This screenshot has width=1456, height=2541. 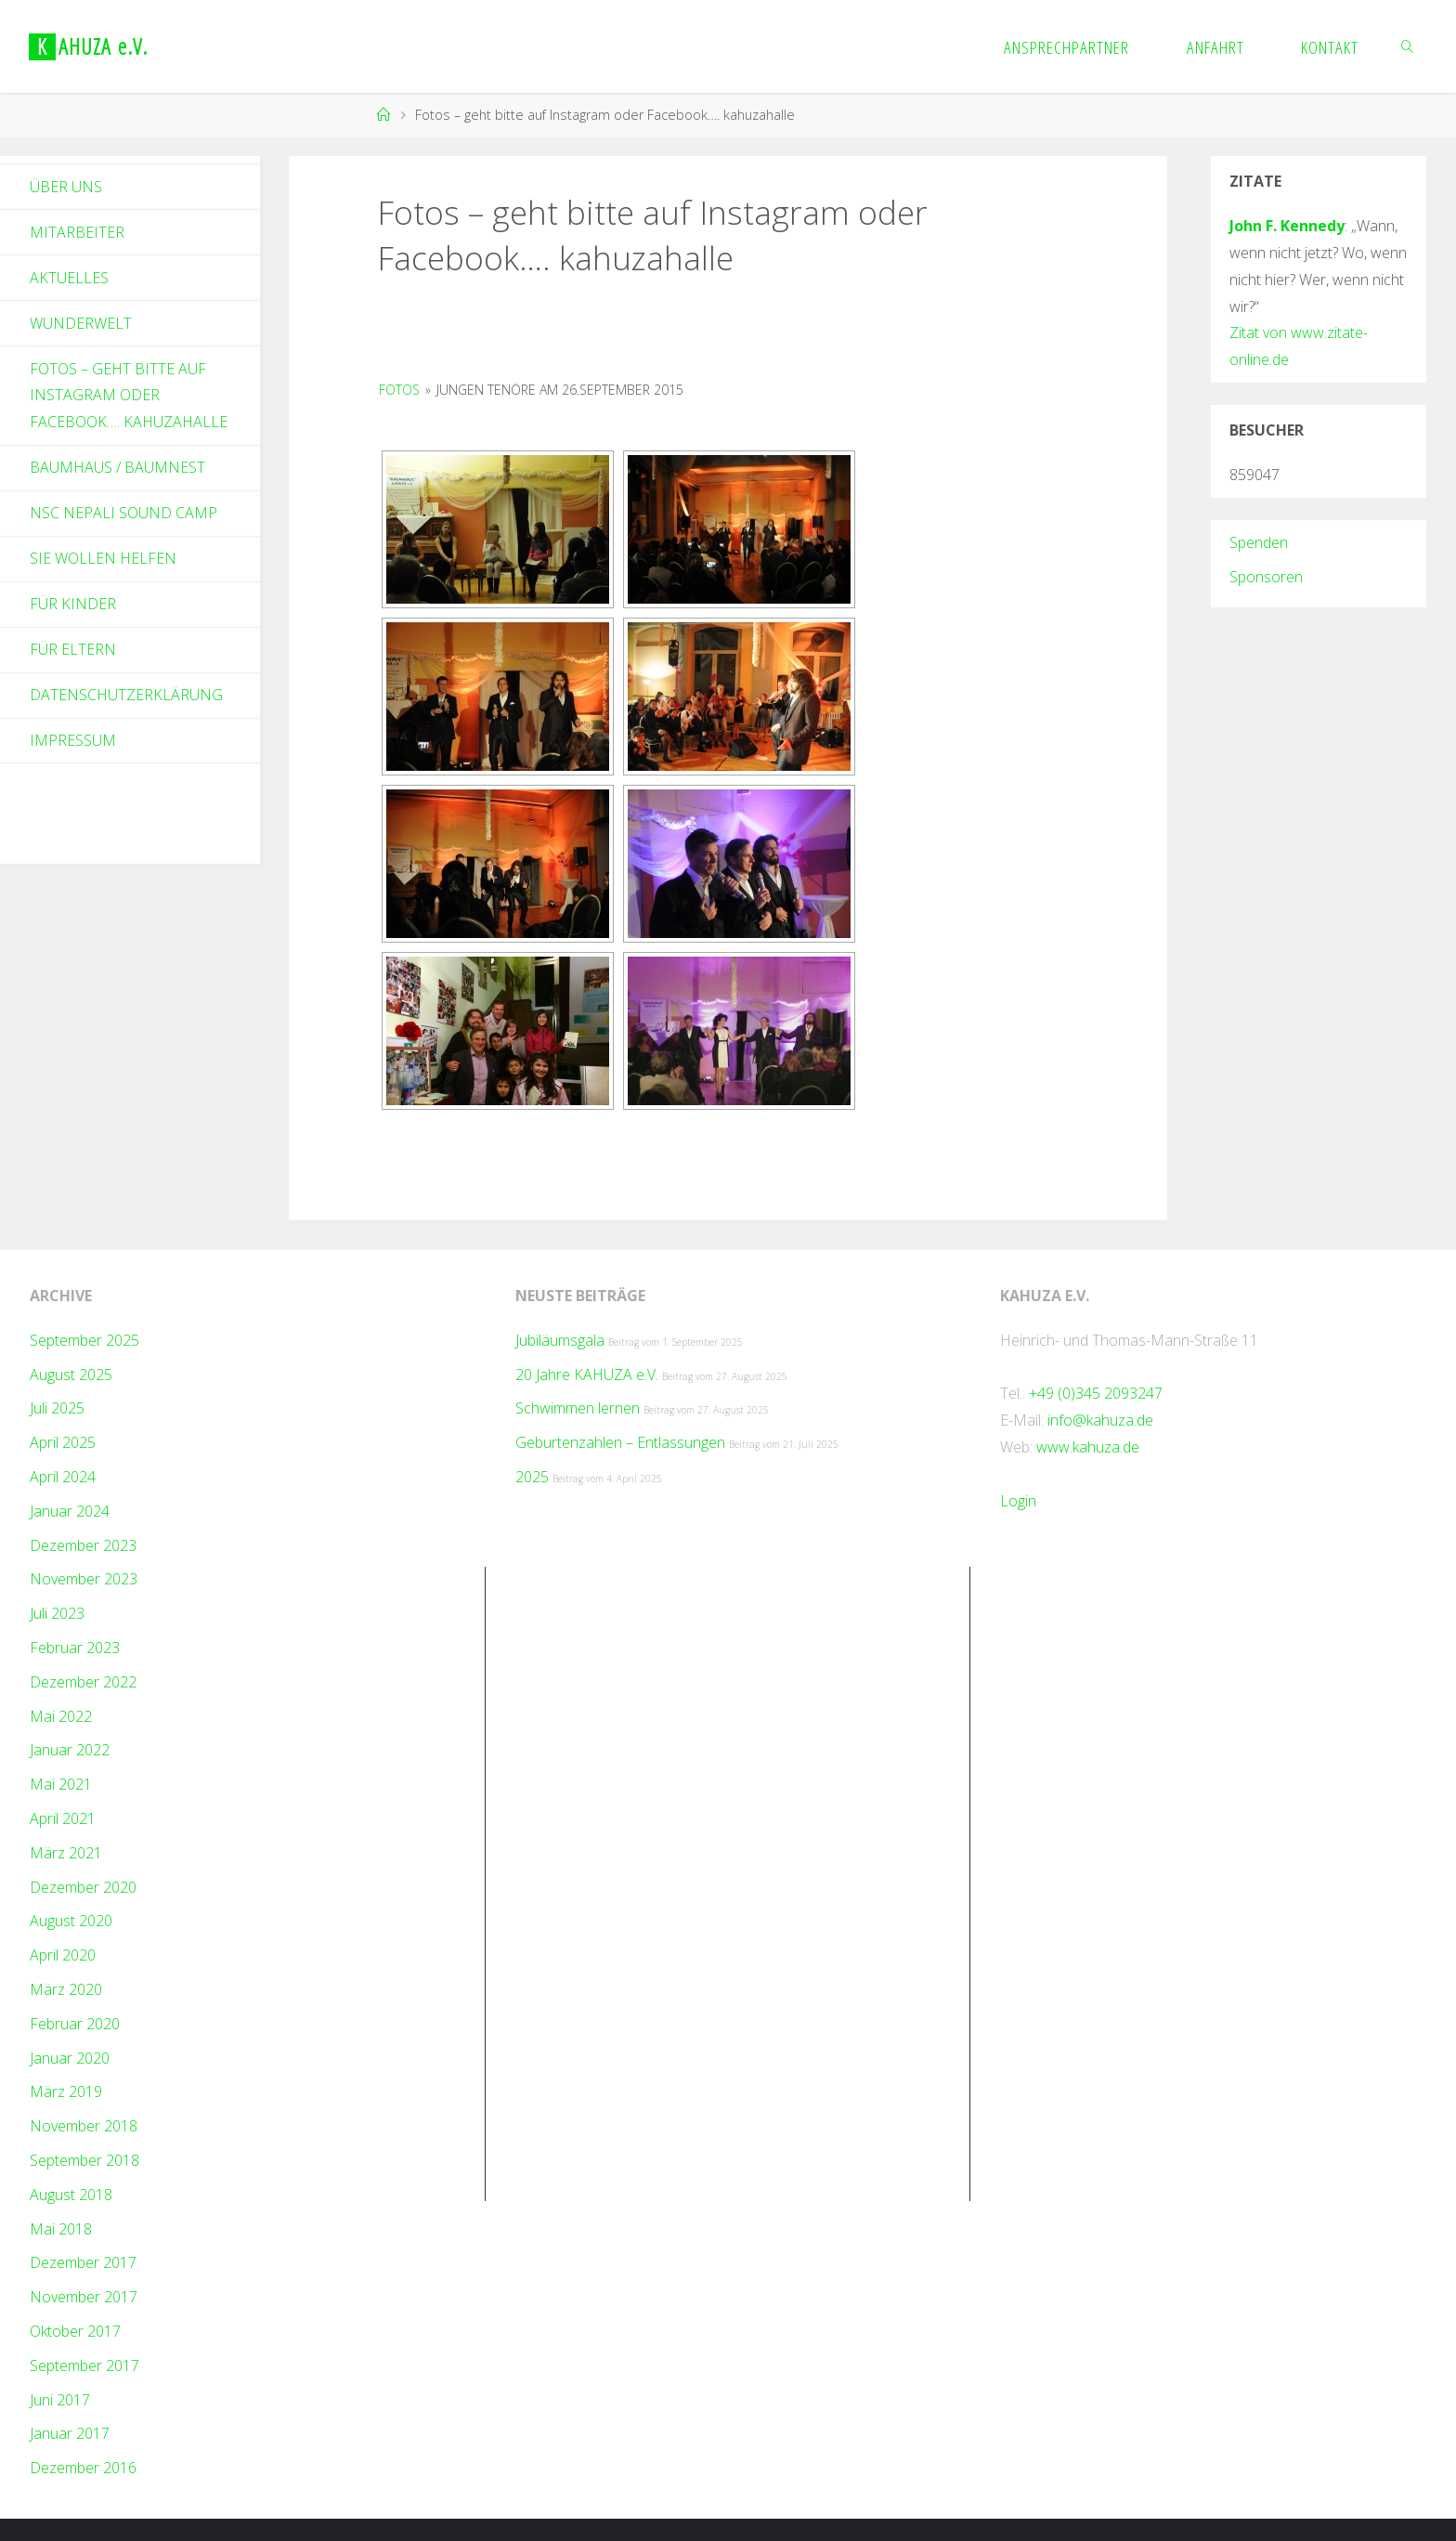 What do you see at coordinates (83, 2297) in the screenshot?
I see `November 2017` at bounding box center [83, 2297].